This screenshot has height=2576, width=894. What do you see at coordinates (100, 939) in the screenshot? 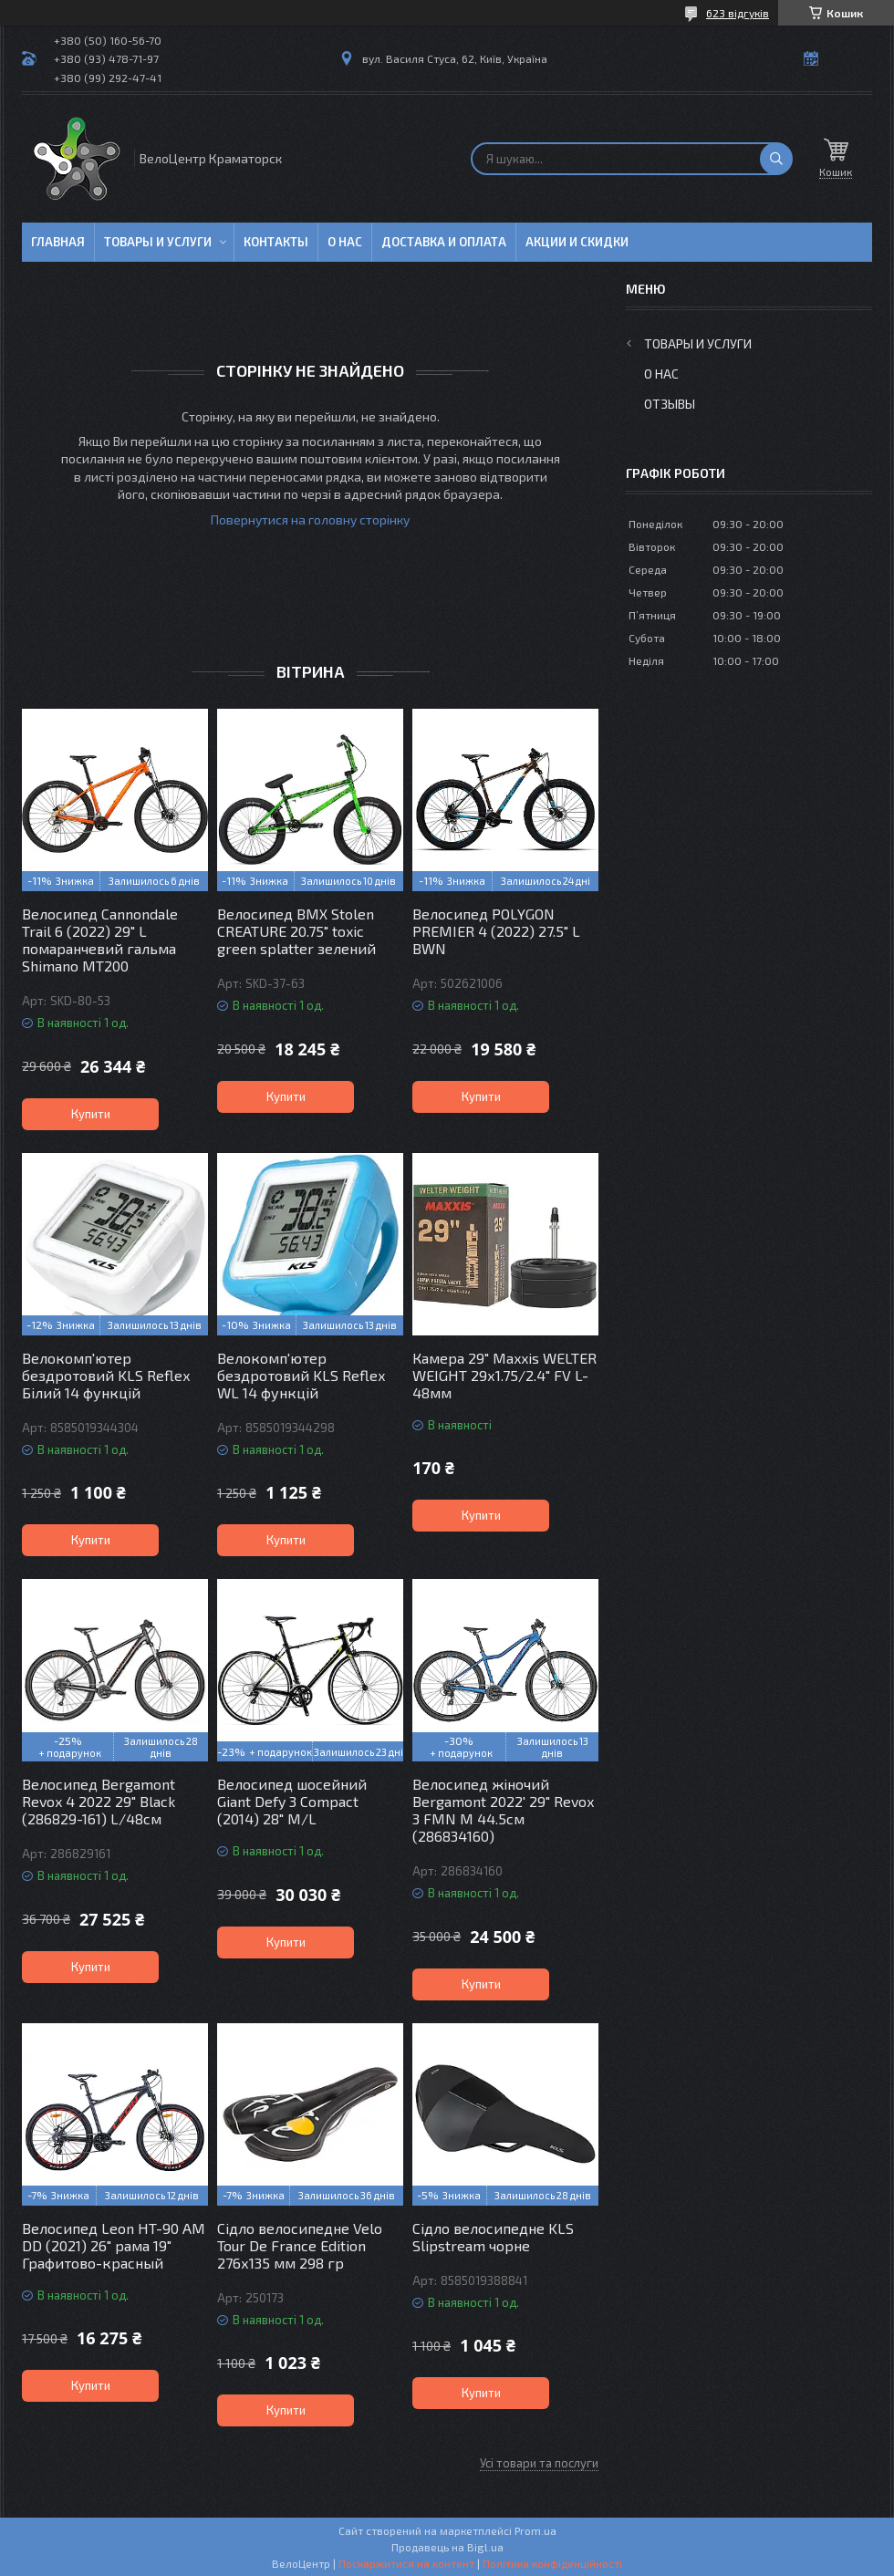
I see `Велосипед Cannondale Trail 6 (2022) 29" L помаранчевий гальма Shimano MT200` at bounding box center [100, 939].